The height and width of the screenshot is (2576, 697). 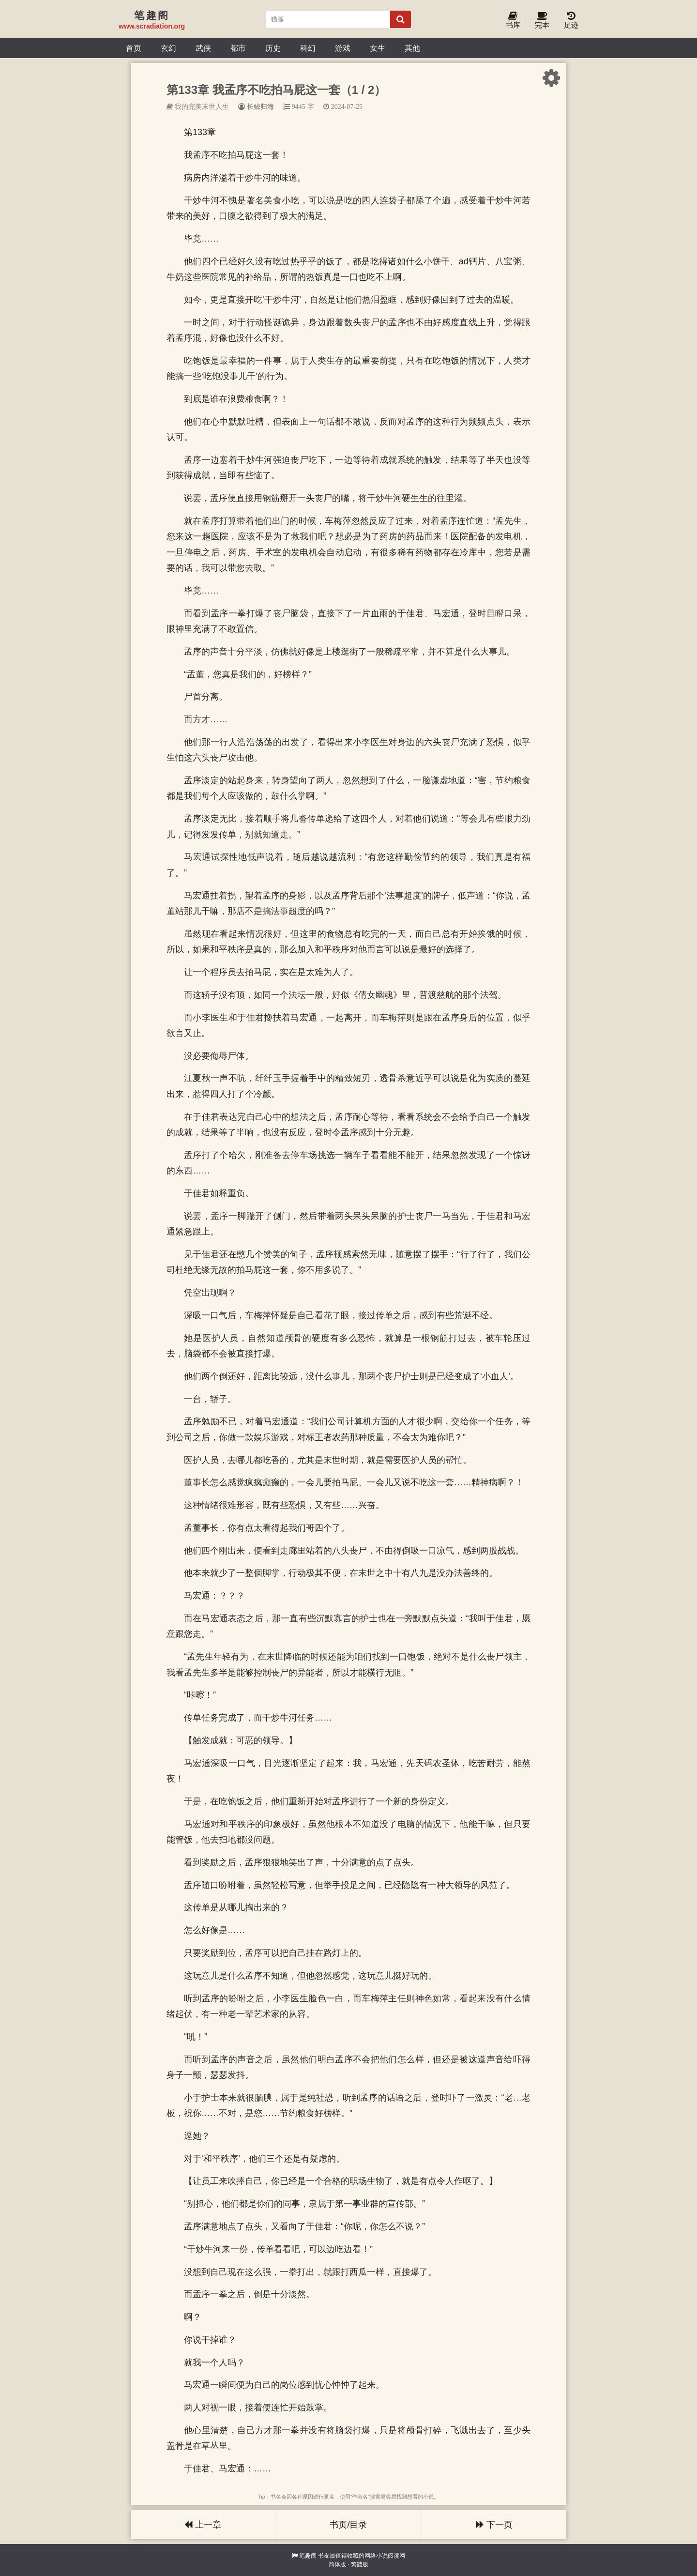 What do you see at coordinates (348, 2525) in the screenshot?
I see `书页/目录` at bounding box center [348, 2525].